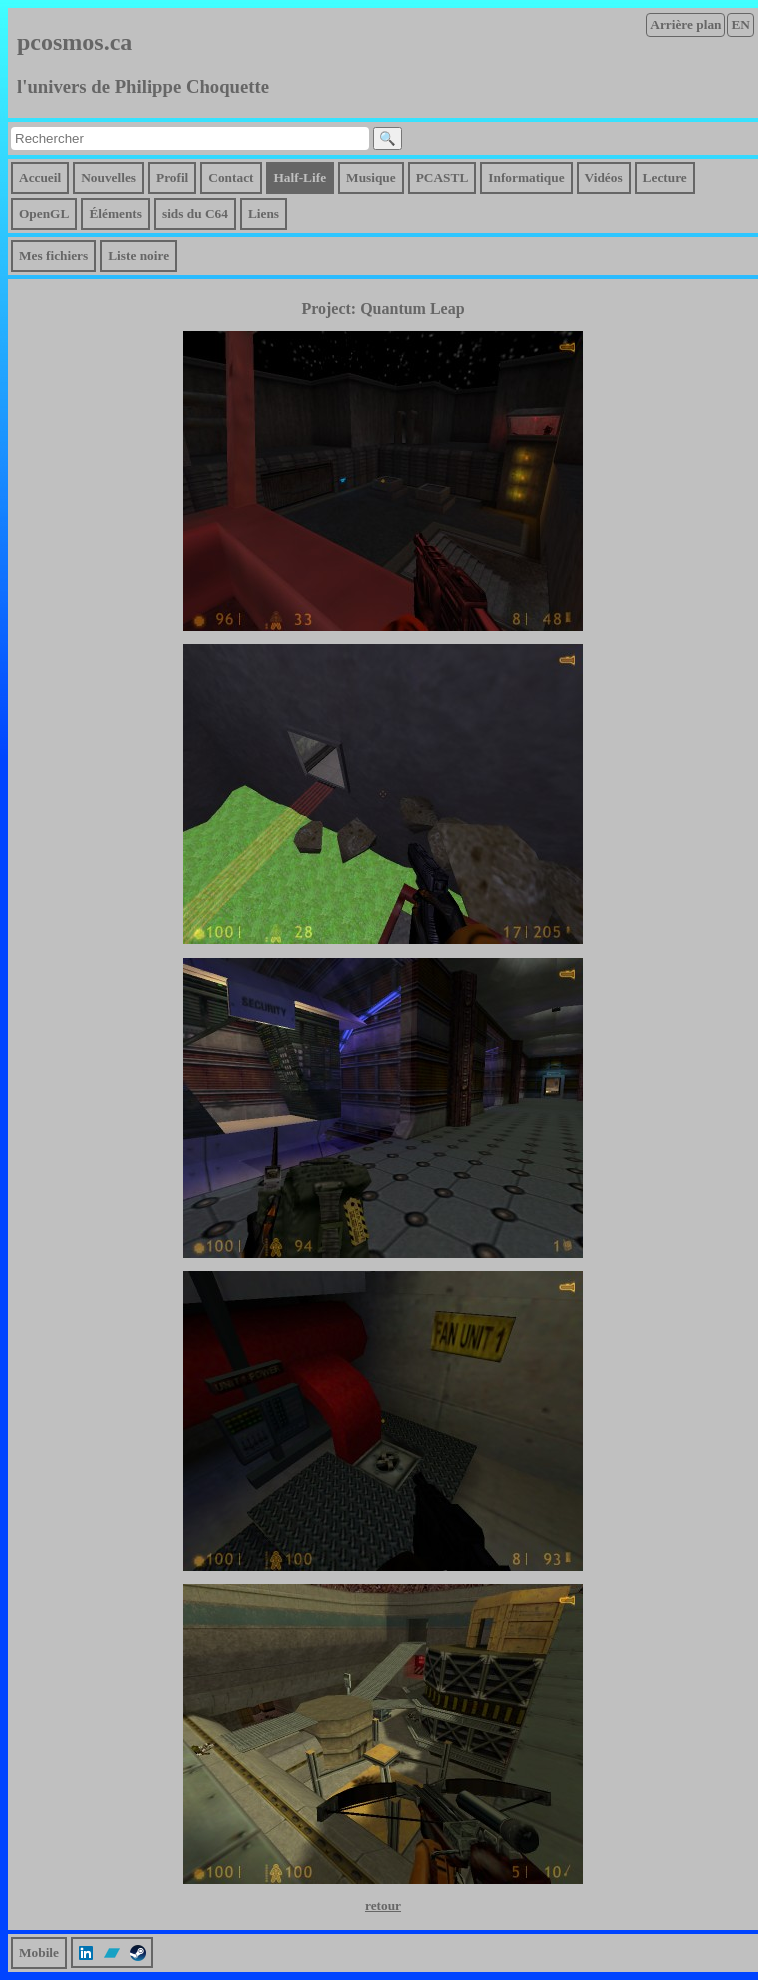 The height and width of the screenshot is (1980, 758). What do you see at coordinates (383, 1905) in the screenshot?
I see `retour` at bounding box center [383, 1905].